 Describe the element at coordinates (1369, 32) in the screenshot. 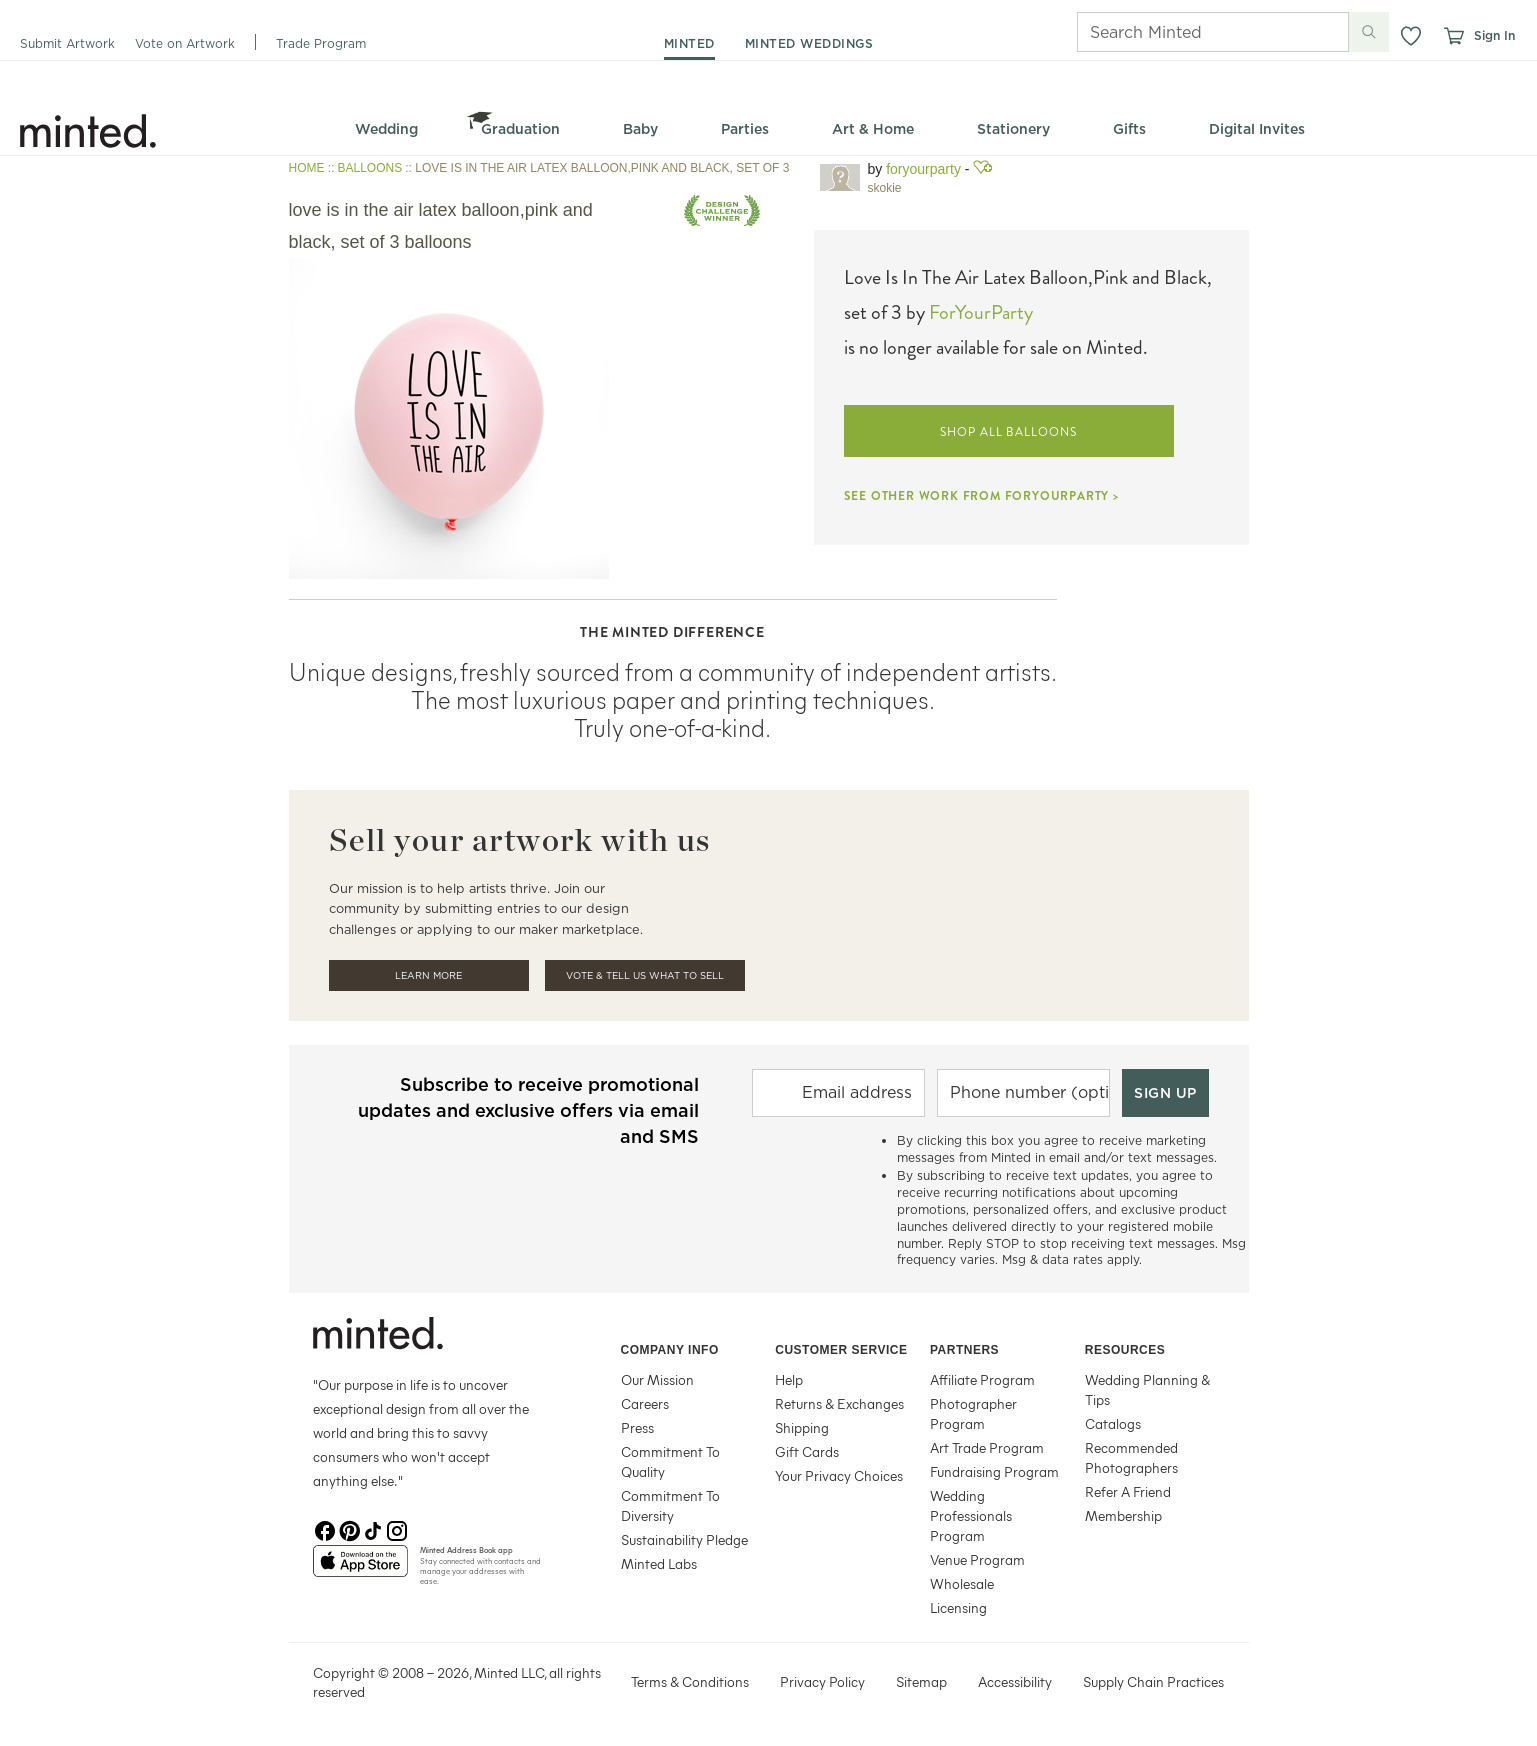

I see `[Submit search]` at that location.